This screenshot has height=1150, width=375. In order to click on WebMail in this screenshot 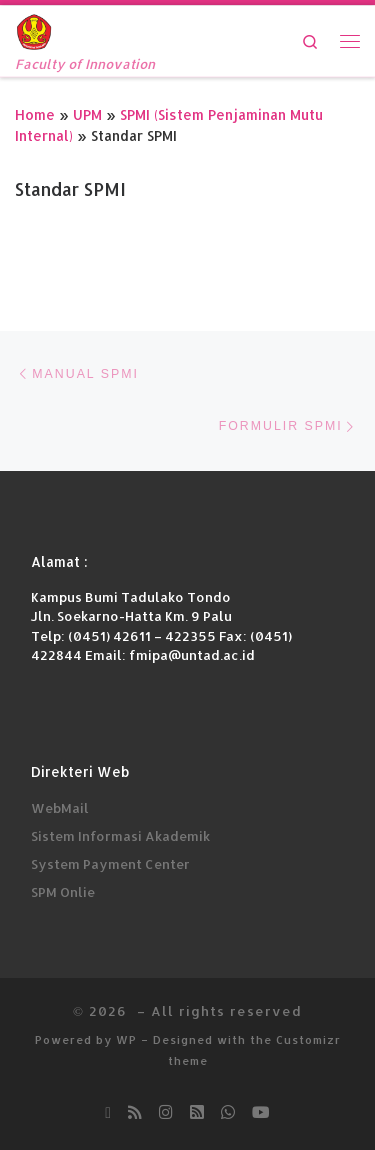, I will do `click(60, 808)`.